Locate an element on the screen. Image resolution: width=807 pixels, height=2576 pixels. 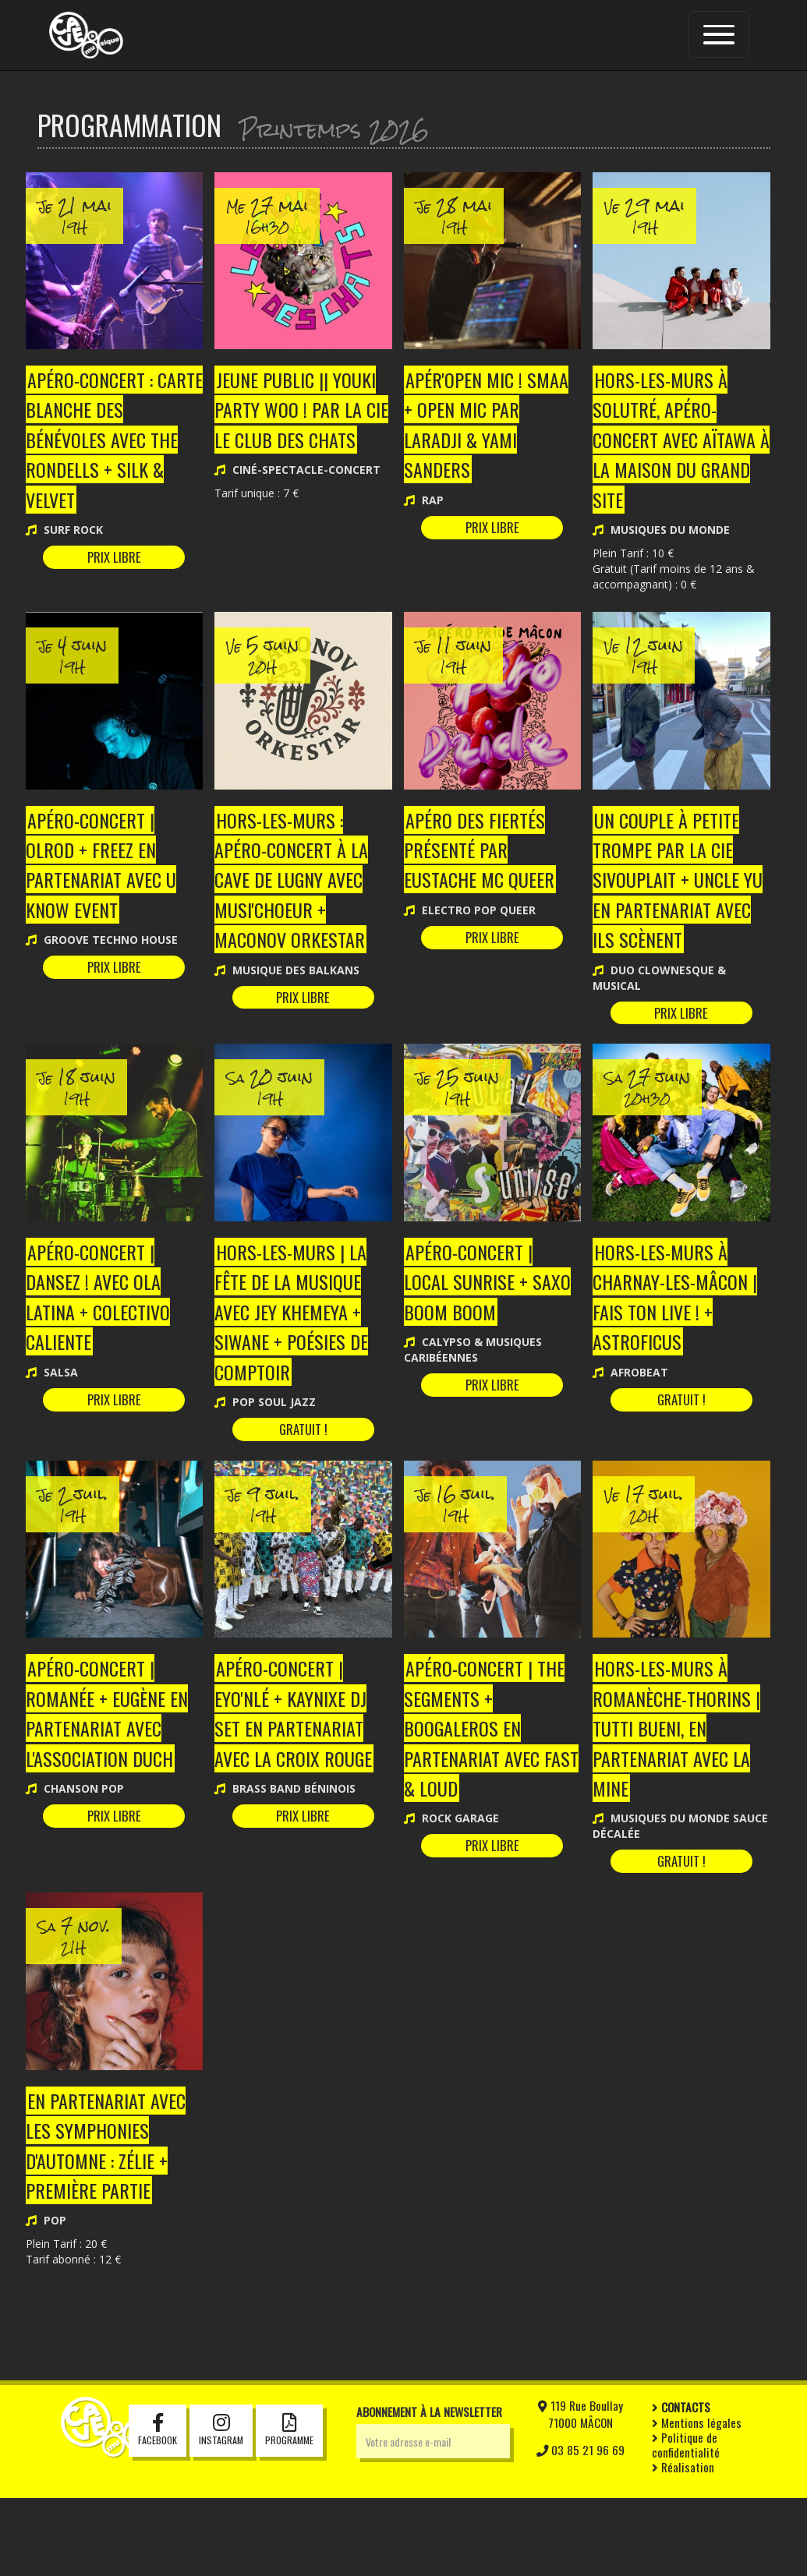
Réalisation is located at coordinates (683, 2544).